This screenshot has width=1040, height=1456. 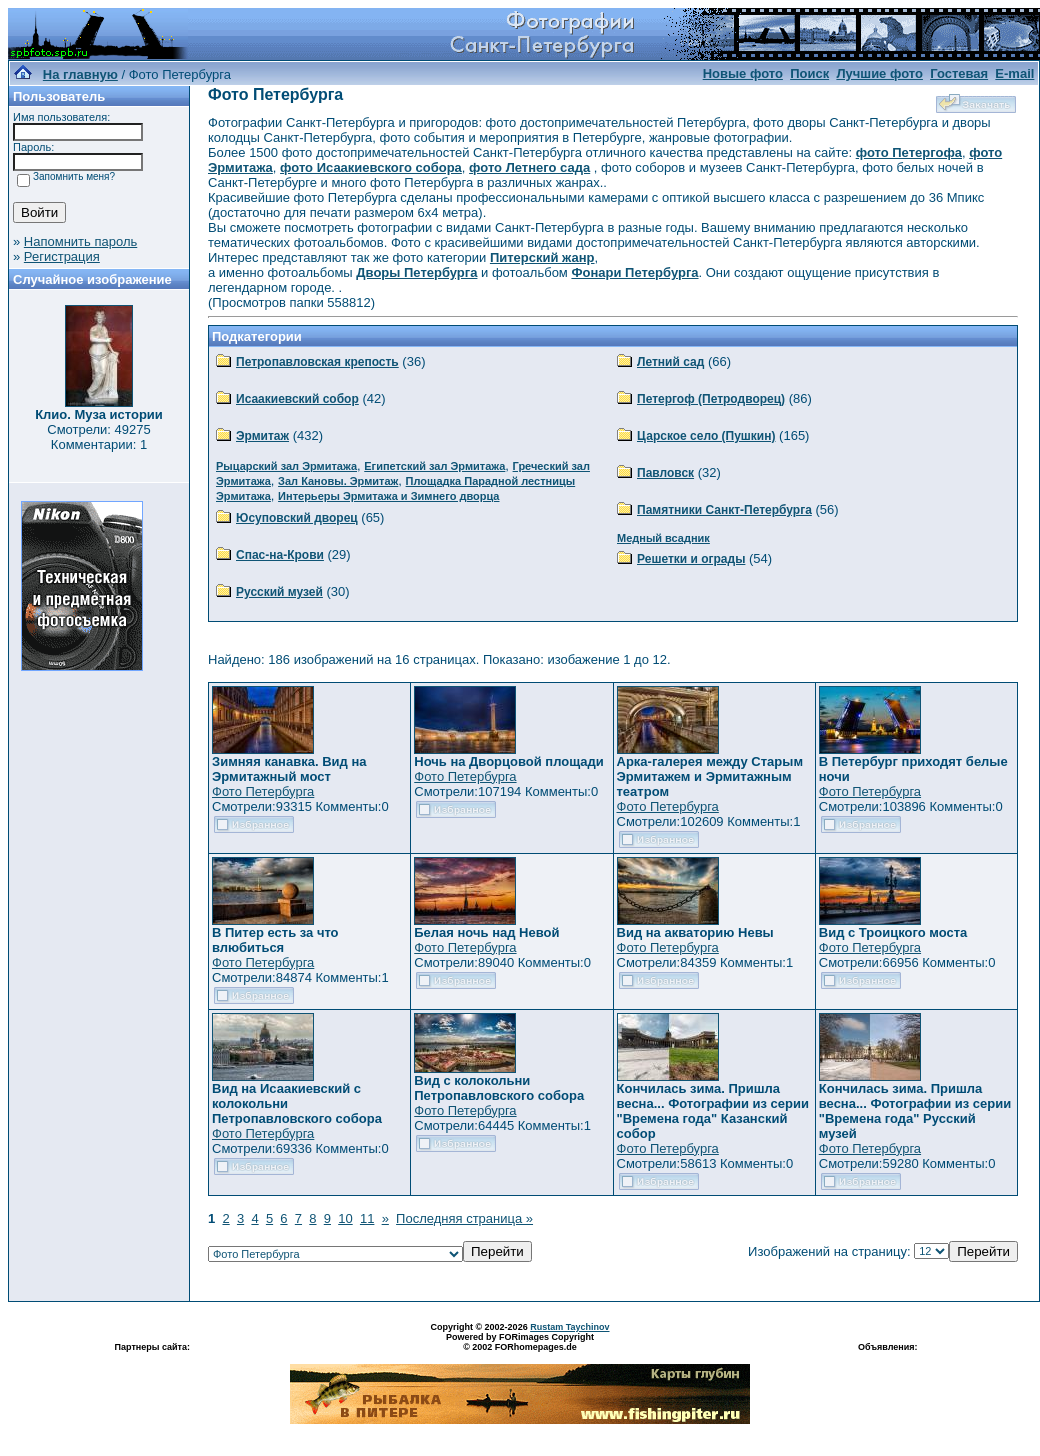 What do you see at coordinates (80, 241) in the screenshot?
I see `Напомнить пароль` at bounding box center [80, 241].